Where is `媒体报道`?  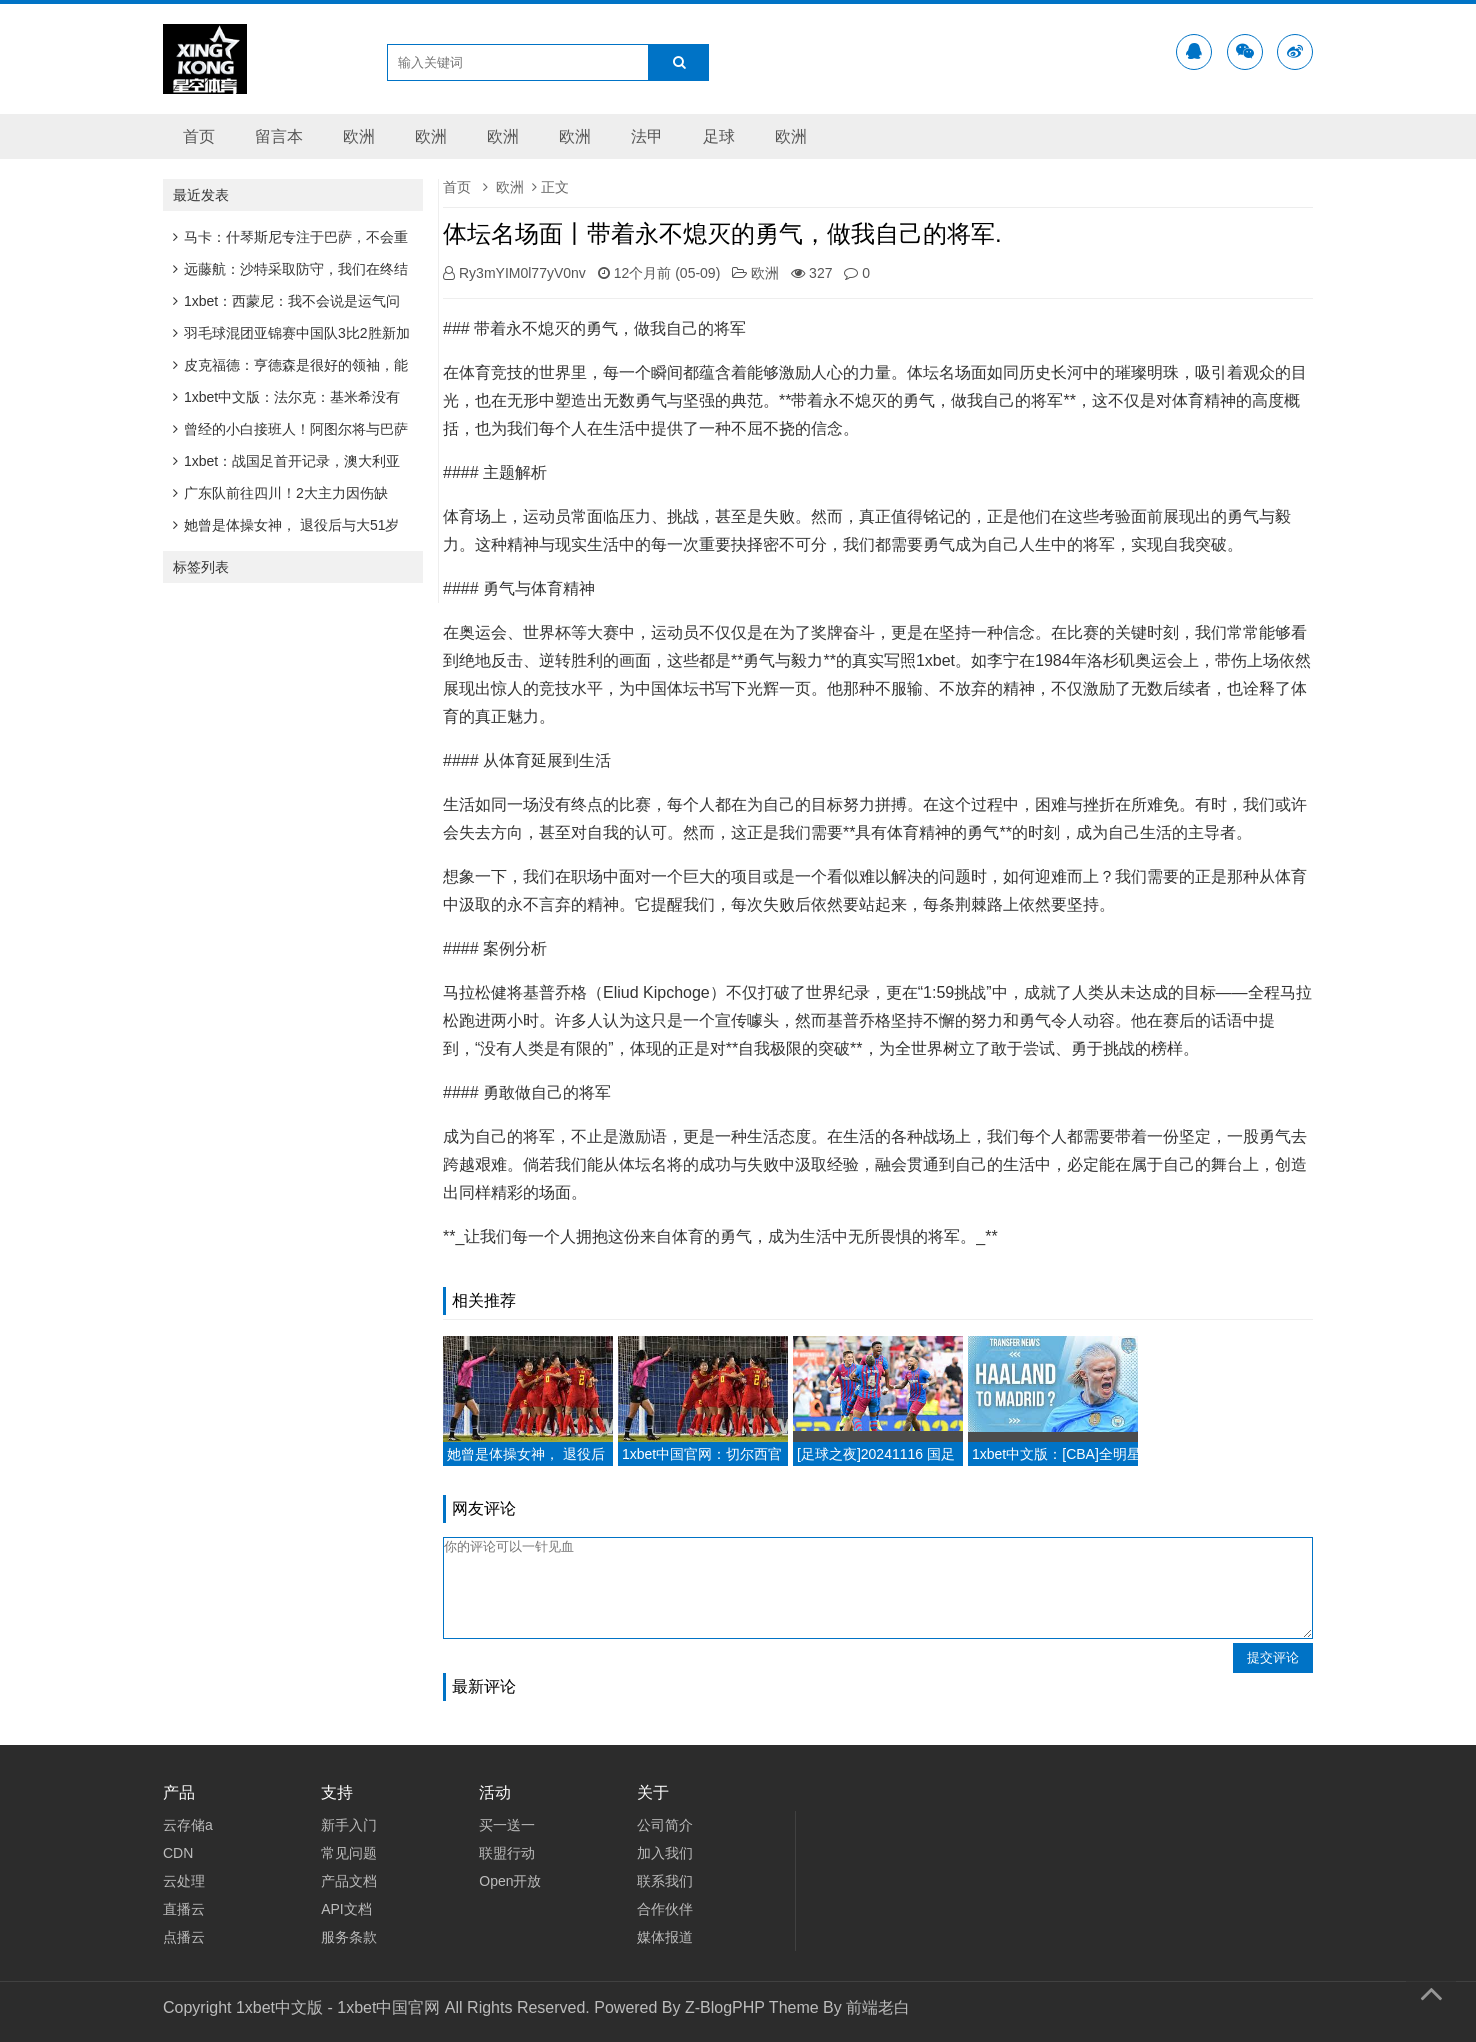
媒体报道 is located at coordinates (665, 1937).